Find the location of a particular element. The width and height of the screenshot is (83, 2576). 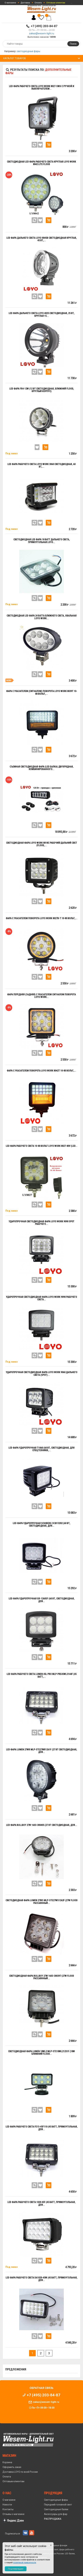

Поиск is located at coordinates (73, 43).